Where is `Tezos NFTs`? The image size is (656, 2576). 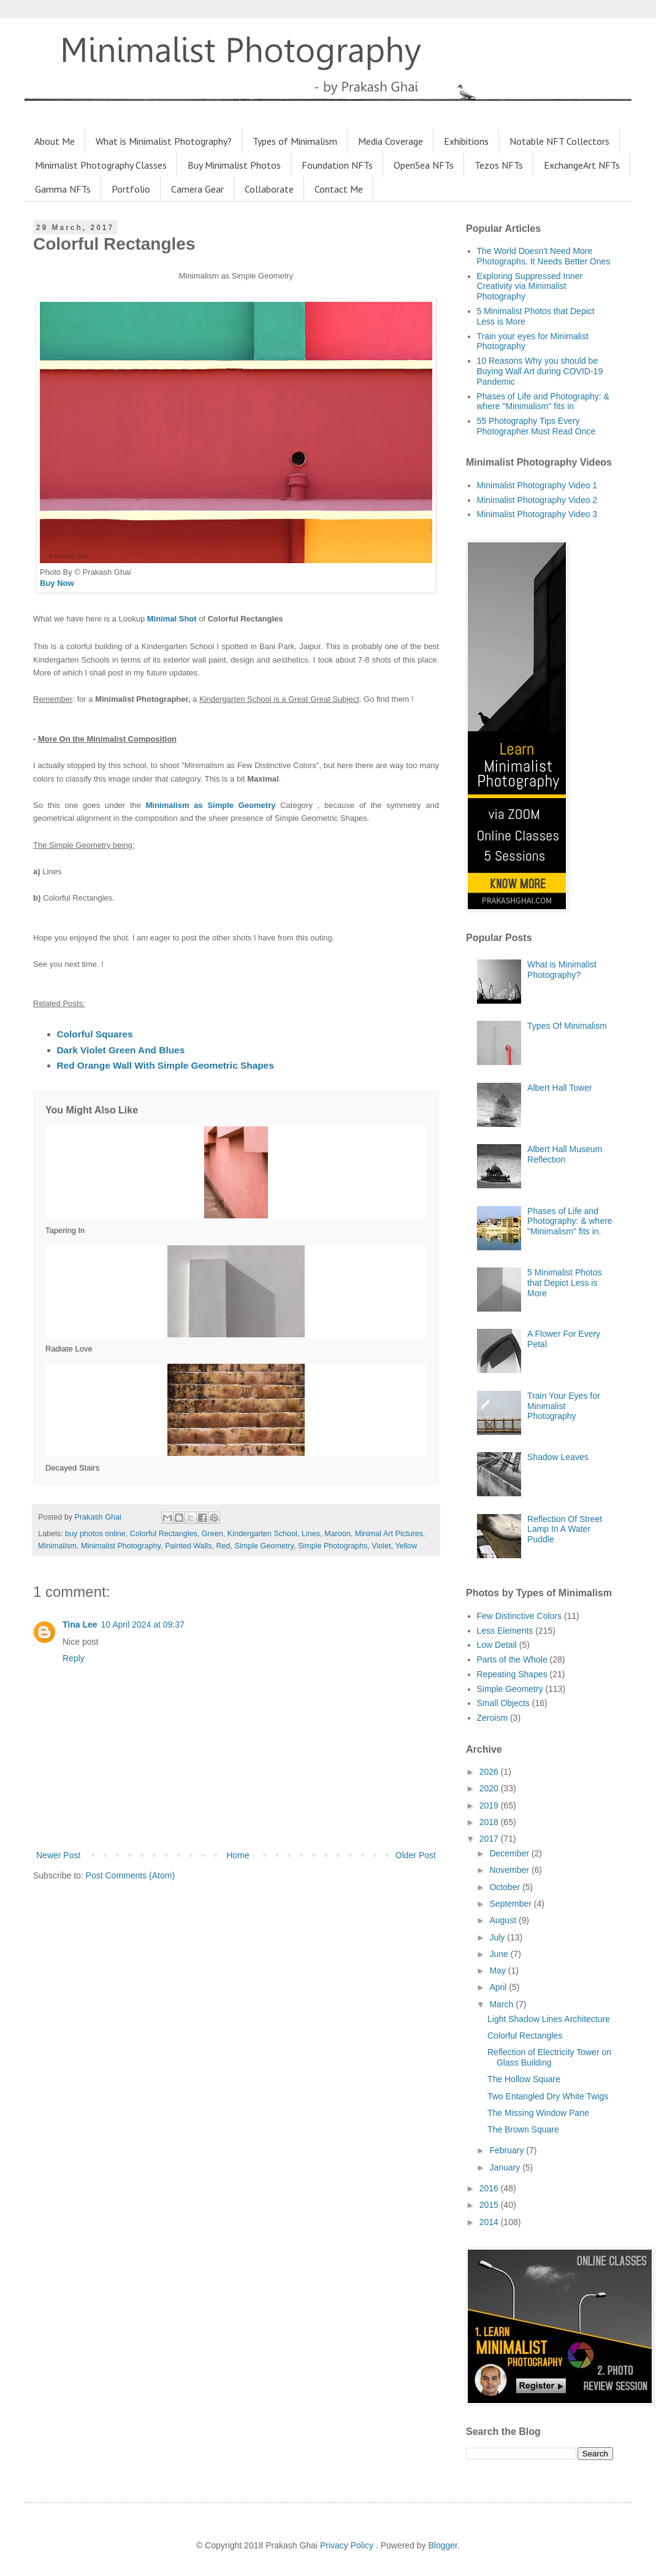 Tezos NFTs is located at coordinates (499, 165).